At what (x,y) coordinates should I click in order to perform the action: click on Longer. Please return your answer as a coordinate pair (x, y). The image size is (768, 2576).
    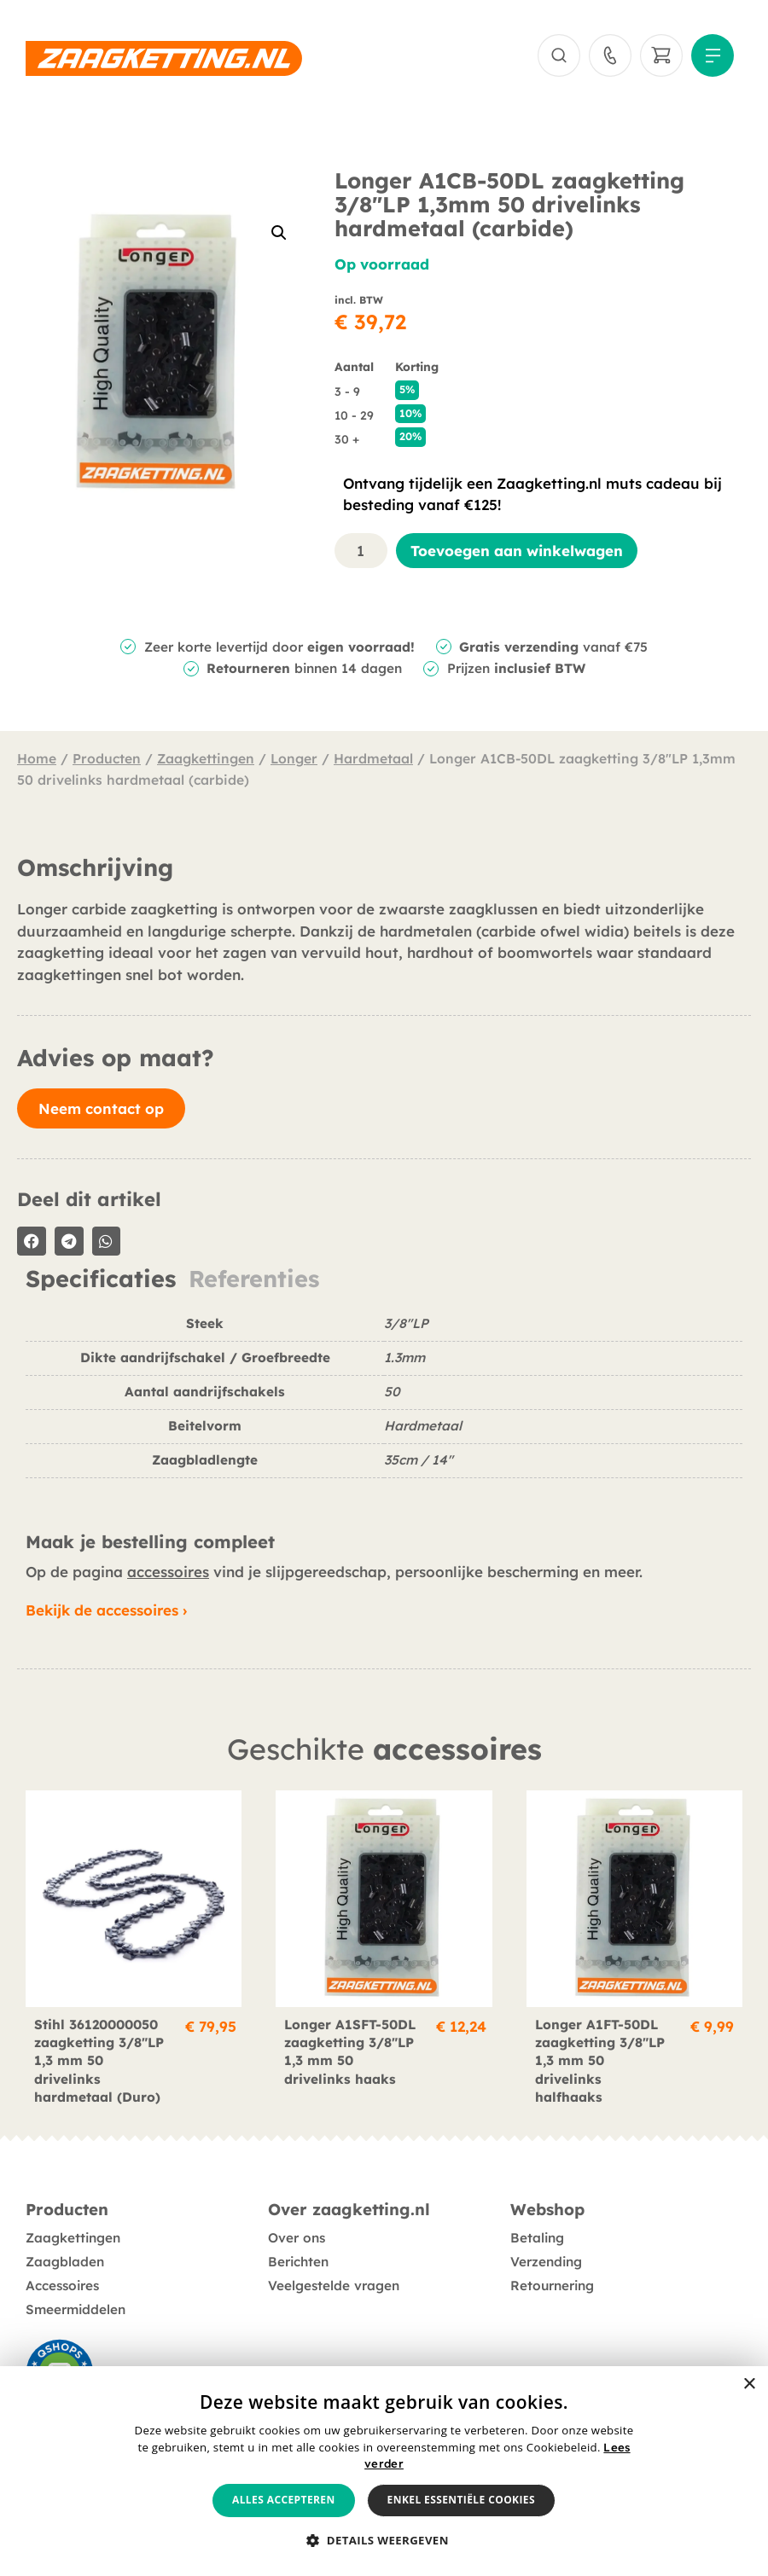
    Looking at the image, I should click on (294, 758).